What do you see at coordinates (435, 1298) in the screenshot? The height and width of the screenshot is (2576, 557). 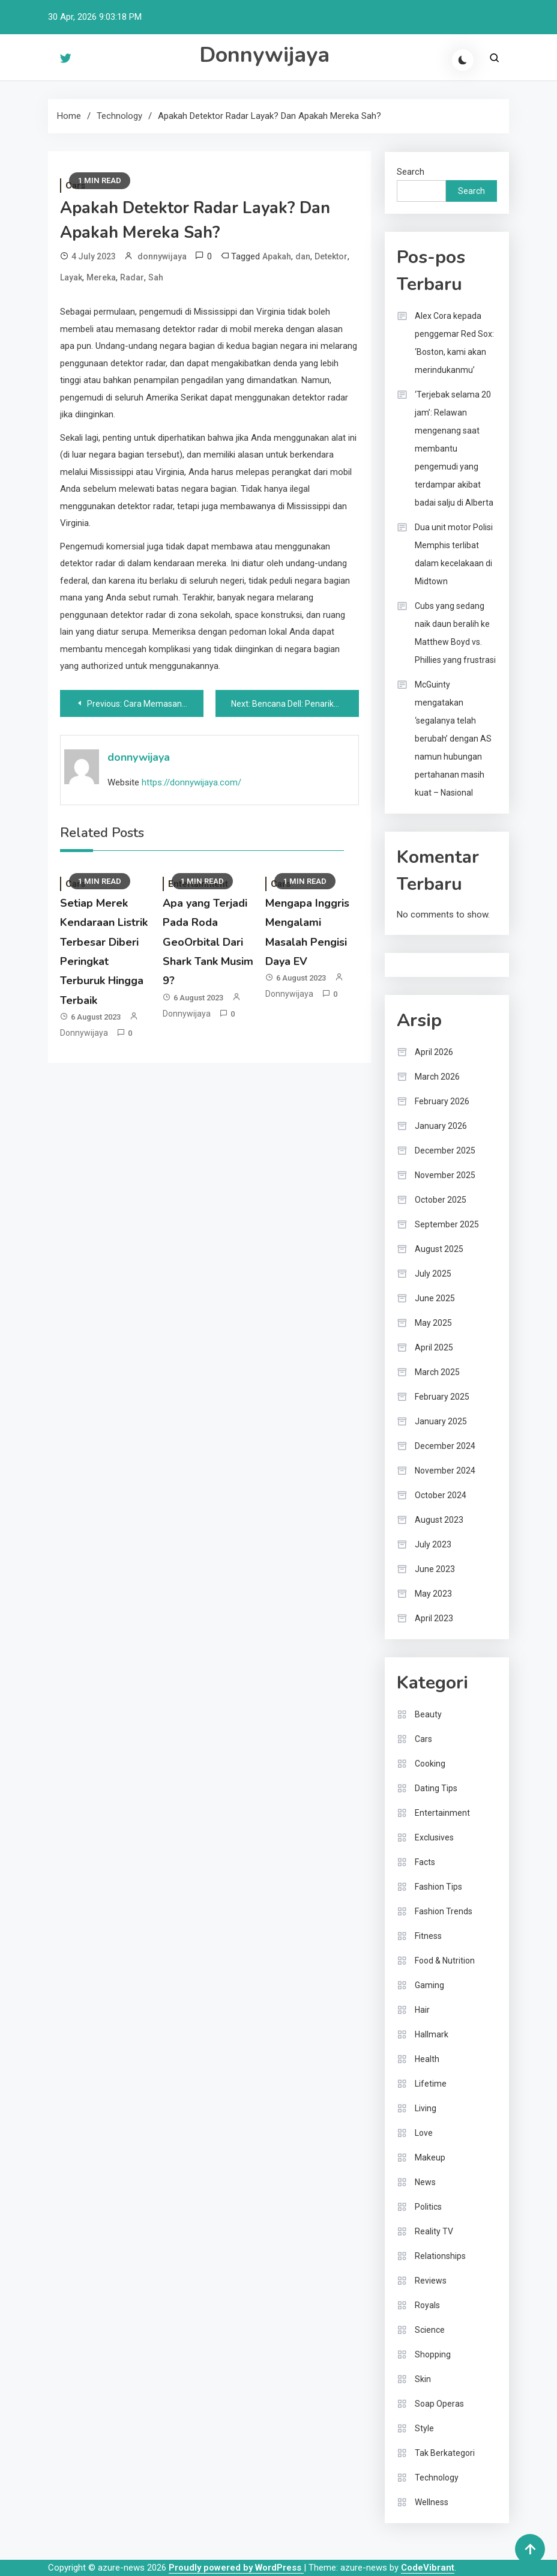 I see `June 2025` at bounding box center [435, 1298].